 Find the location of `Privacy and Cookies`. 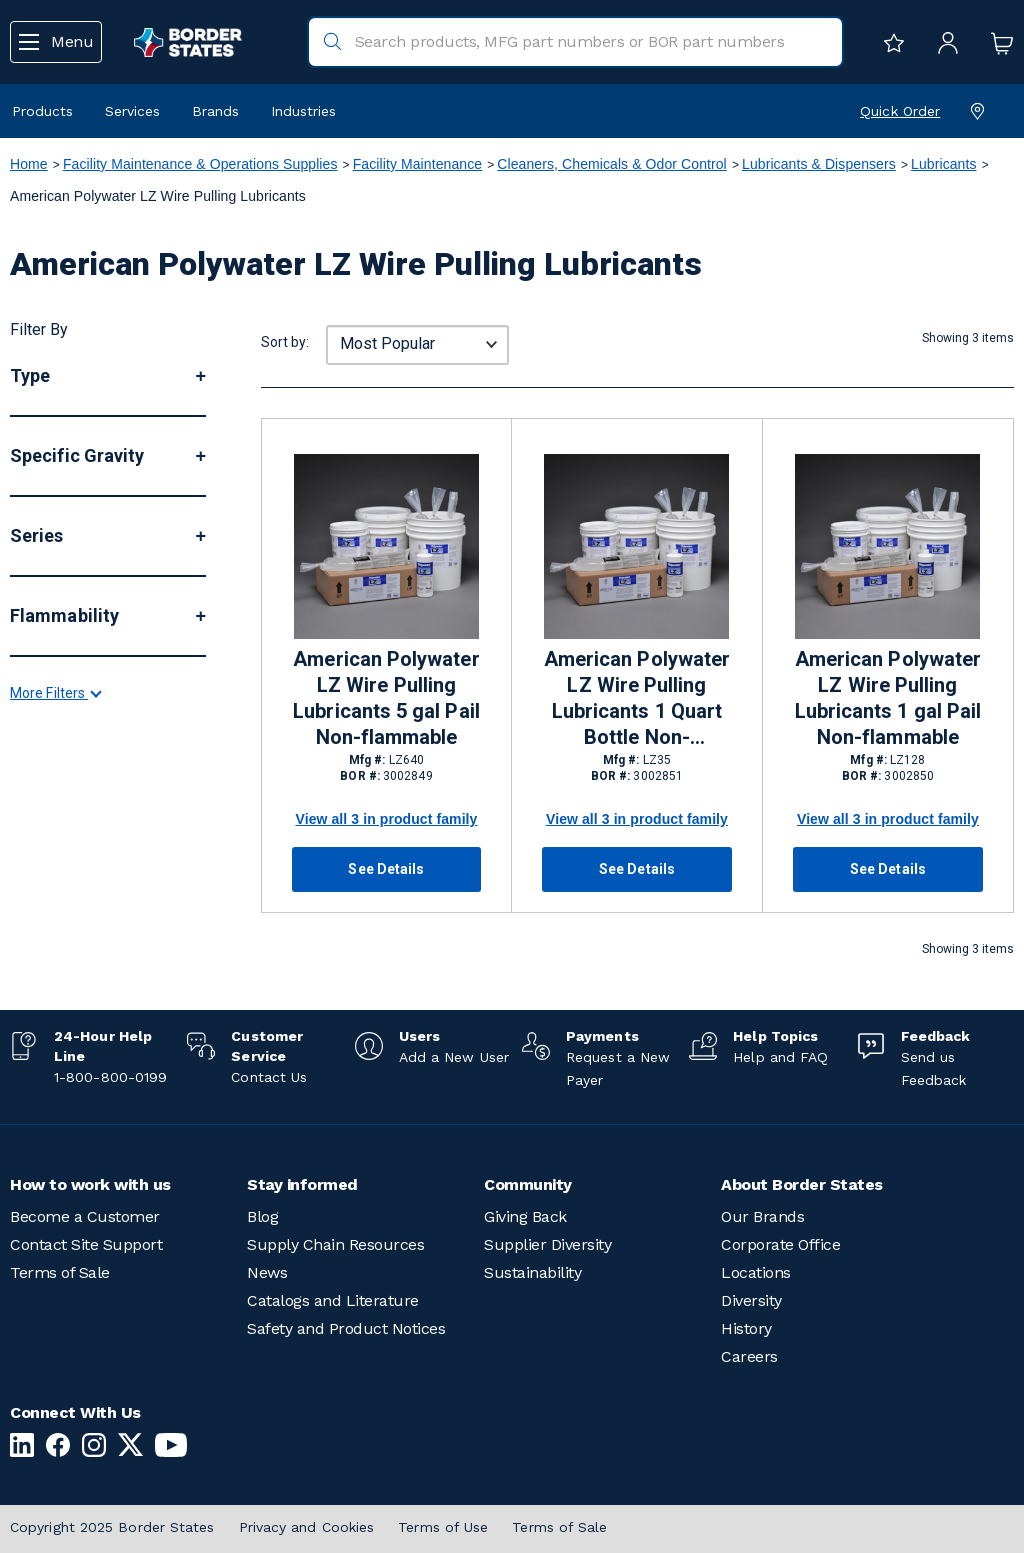

Privacy and Cookies is located at coordinates (307, 1527).